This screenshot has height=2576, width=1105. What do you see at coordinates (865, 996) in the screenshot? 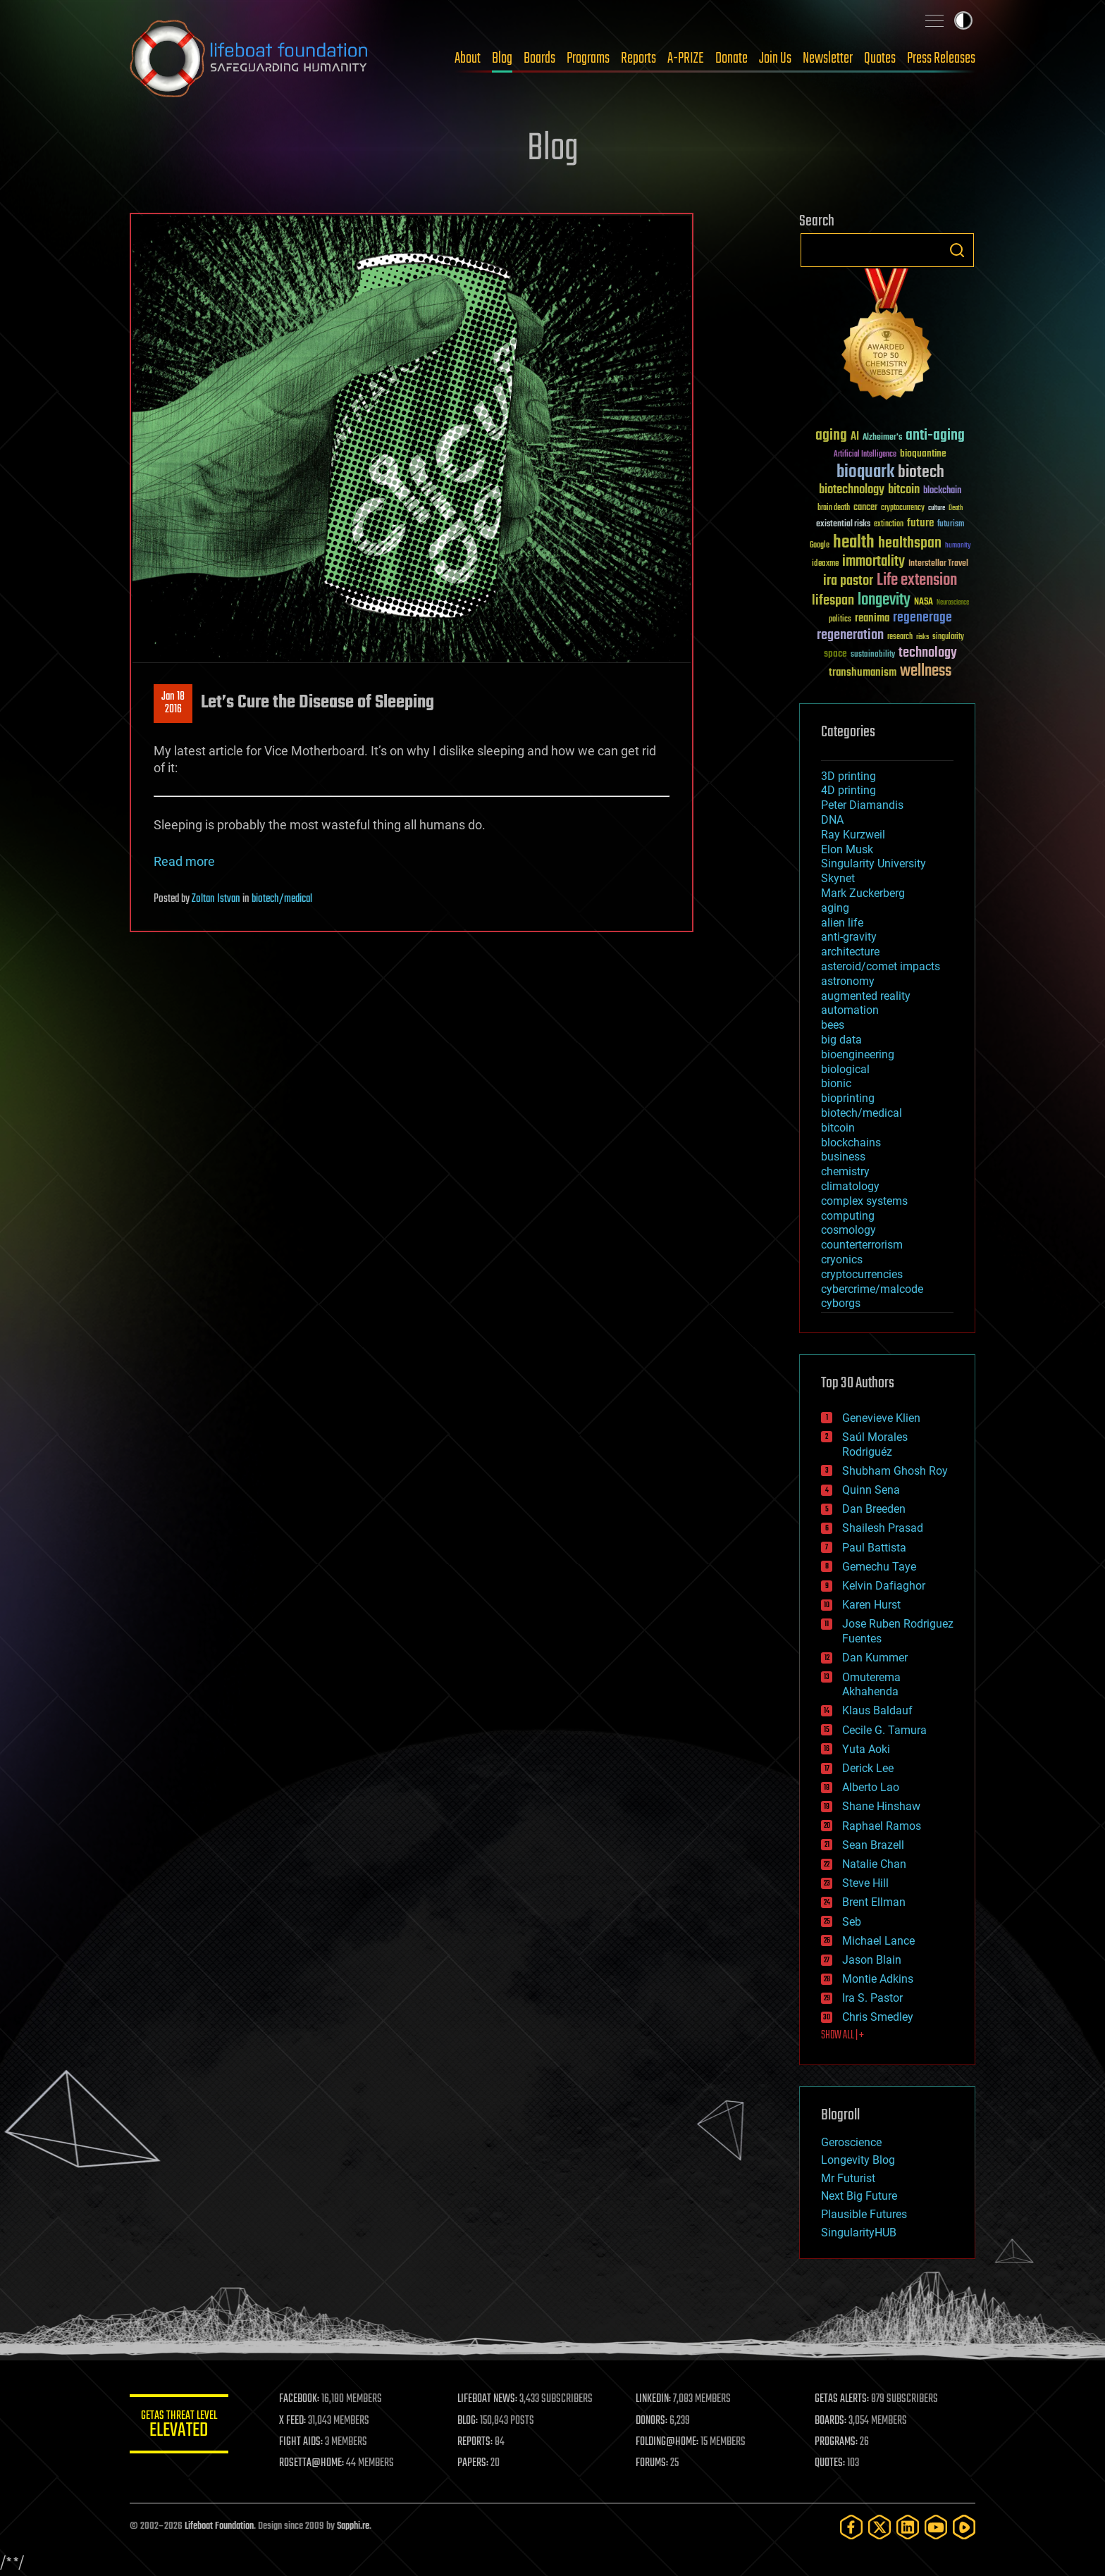
I see `augmented reality` at bounding box center [865, 996].